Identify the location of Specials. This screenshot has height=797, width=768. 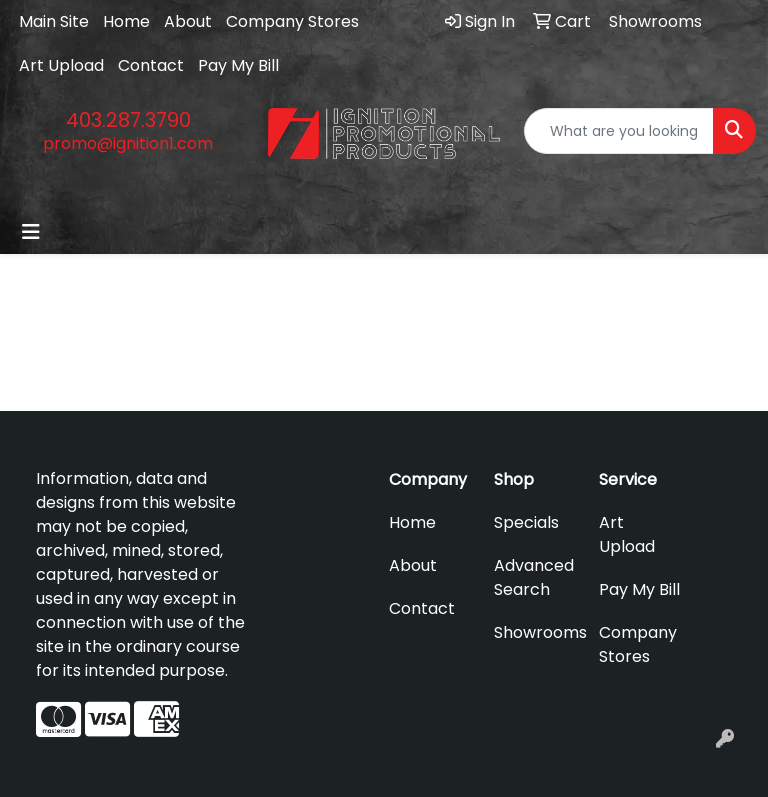
(526, 522).